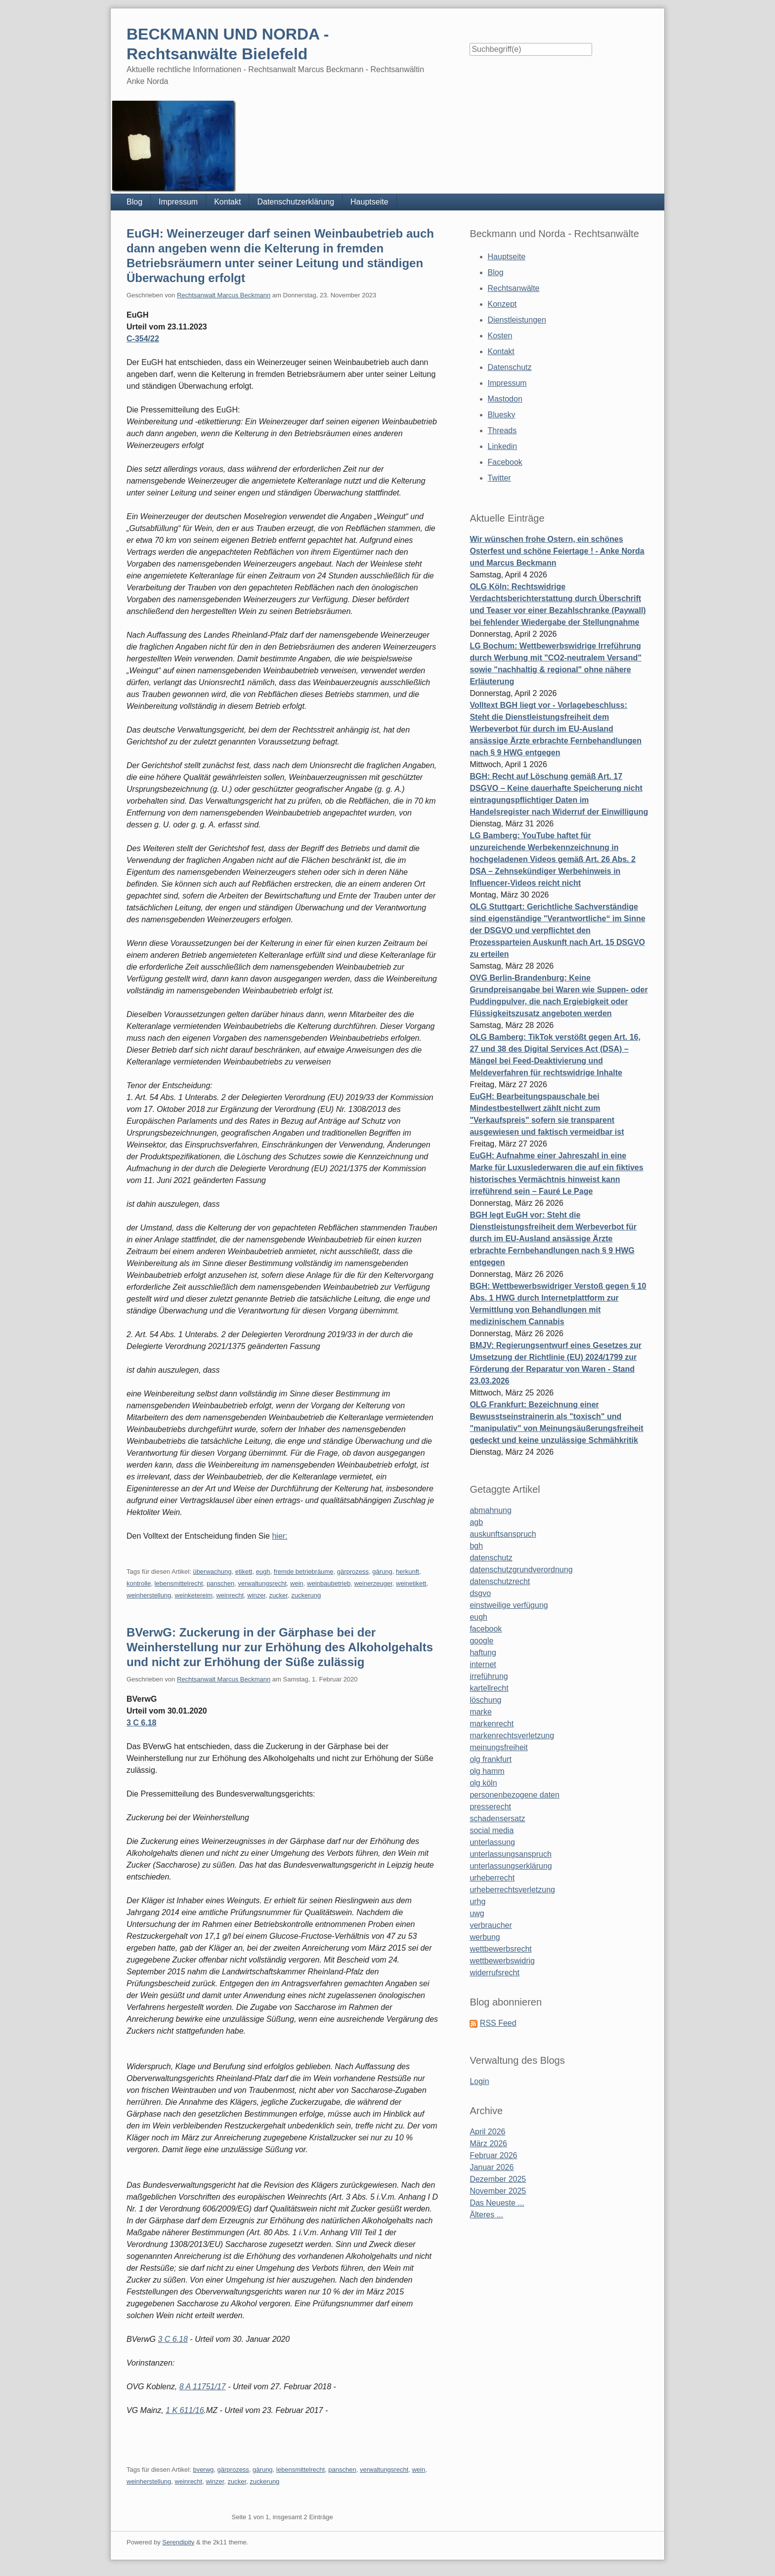  Describe the element at coordinates (479, 2081) in the screenshot. I see `Login` at that location.